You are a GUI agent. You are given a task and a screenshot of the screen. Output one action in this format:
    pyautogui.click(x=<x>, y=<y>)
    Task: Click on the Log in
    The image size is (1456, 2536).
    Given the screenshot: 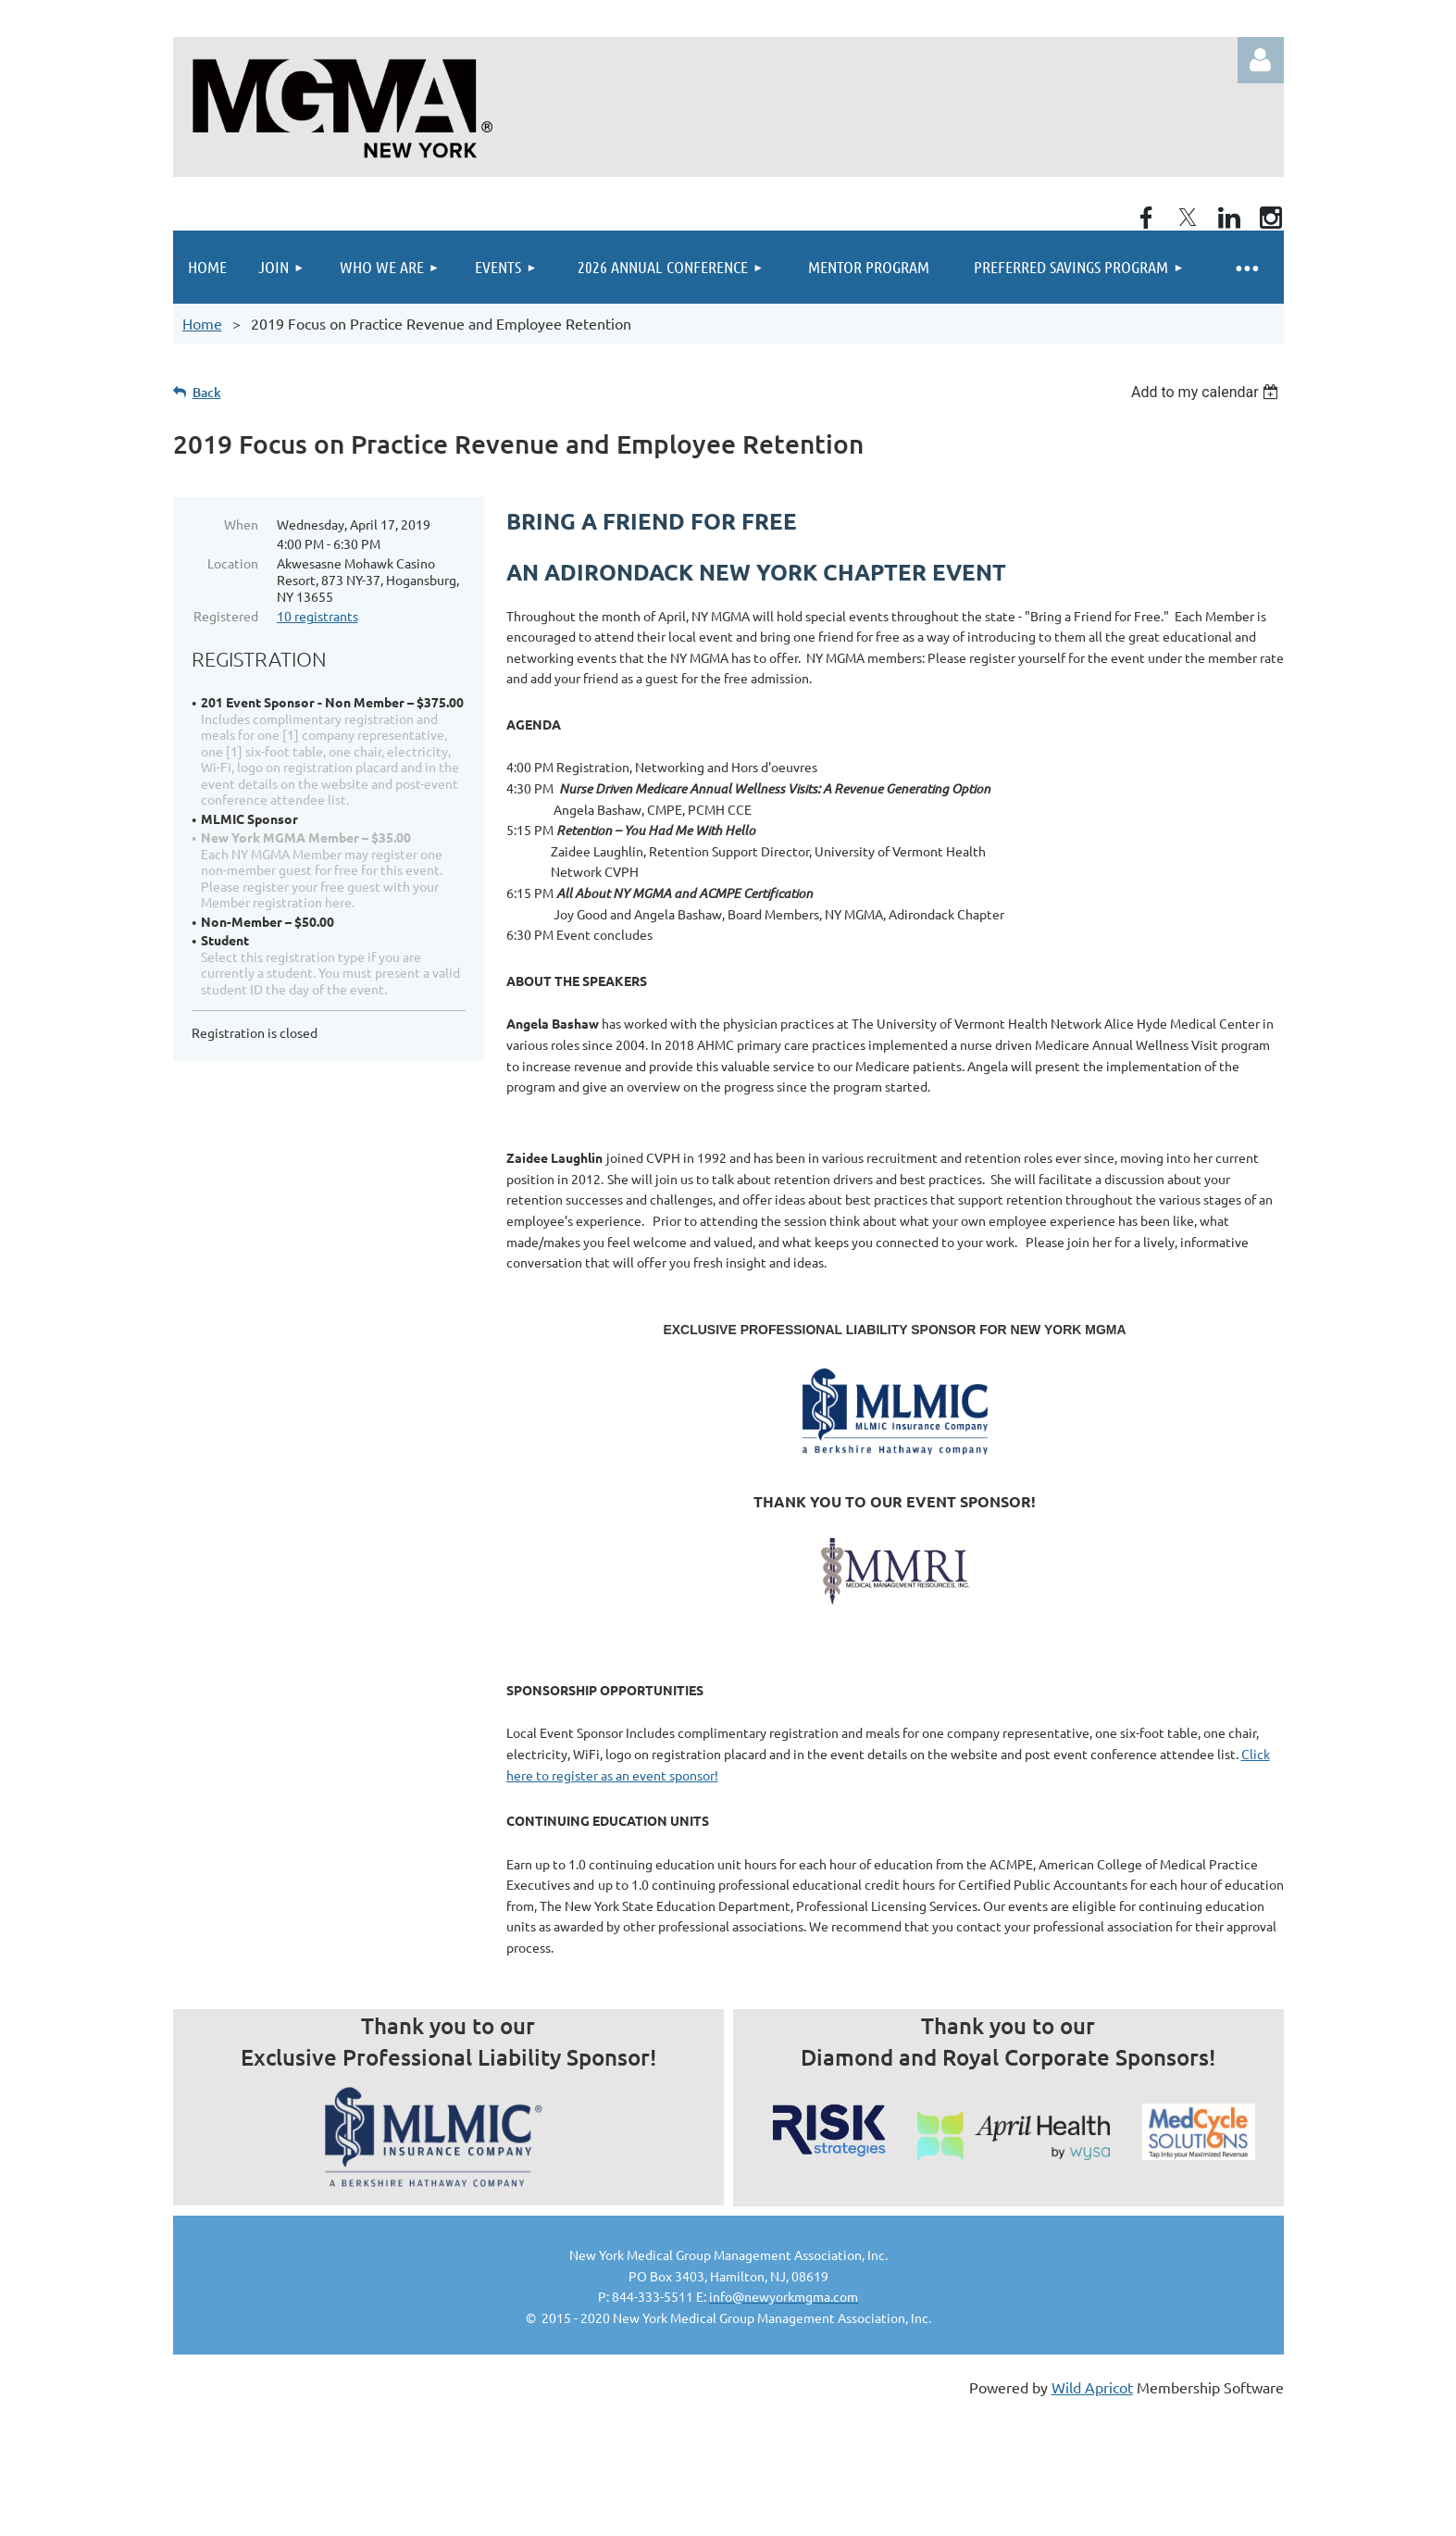 What is the action you would take?
    pyautogui.click(x=1261, y=60)
    